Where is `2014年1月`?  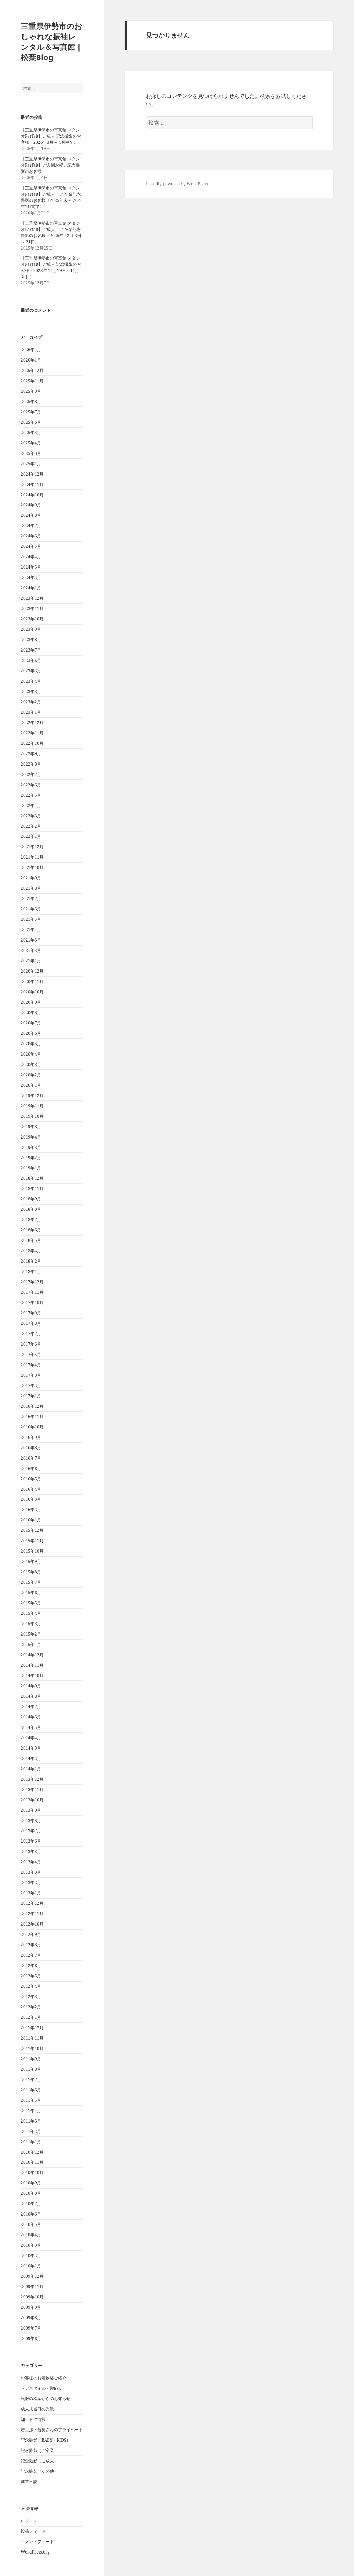
2014年1月 is located at coordinates (31, 1769).